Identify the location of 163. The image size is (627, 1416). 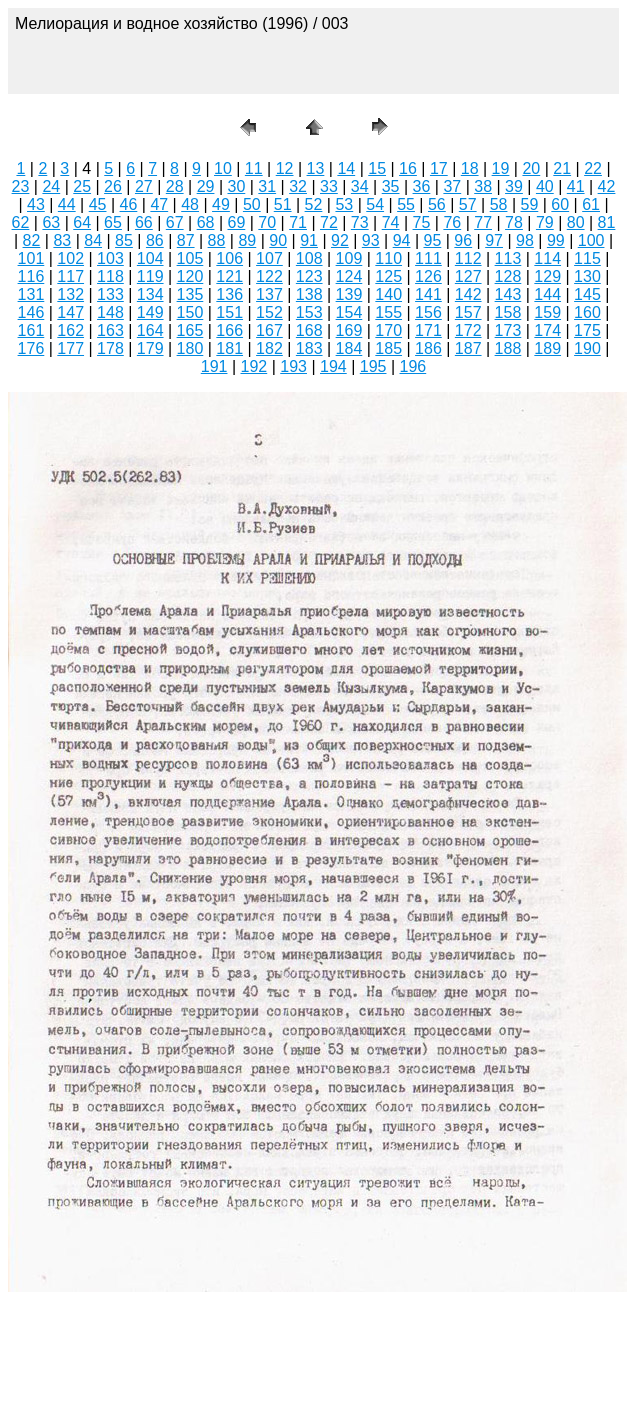
(110, 330).